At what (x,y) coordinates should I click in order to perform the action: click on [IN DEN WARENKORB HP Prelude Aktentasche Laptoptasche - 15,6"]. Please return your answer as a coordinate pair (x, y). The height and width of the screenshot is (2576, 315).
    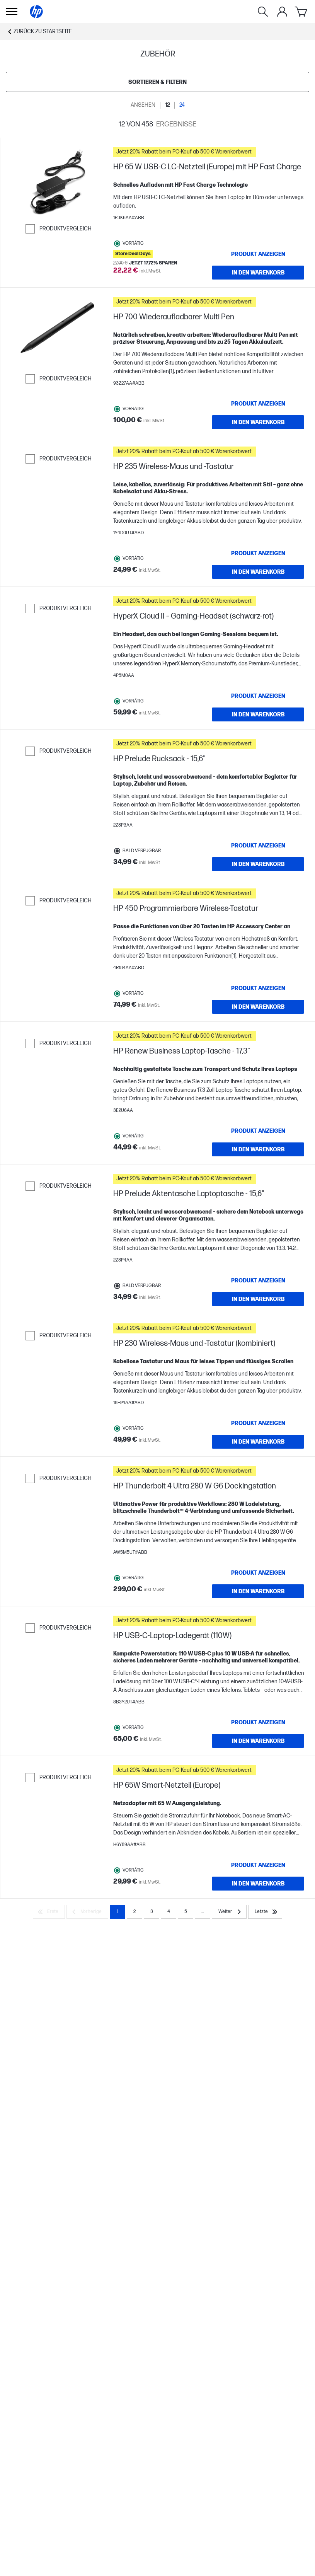
    Looking at the image, I should click on (258, 1299).